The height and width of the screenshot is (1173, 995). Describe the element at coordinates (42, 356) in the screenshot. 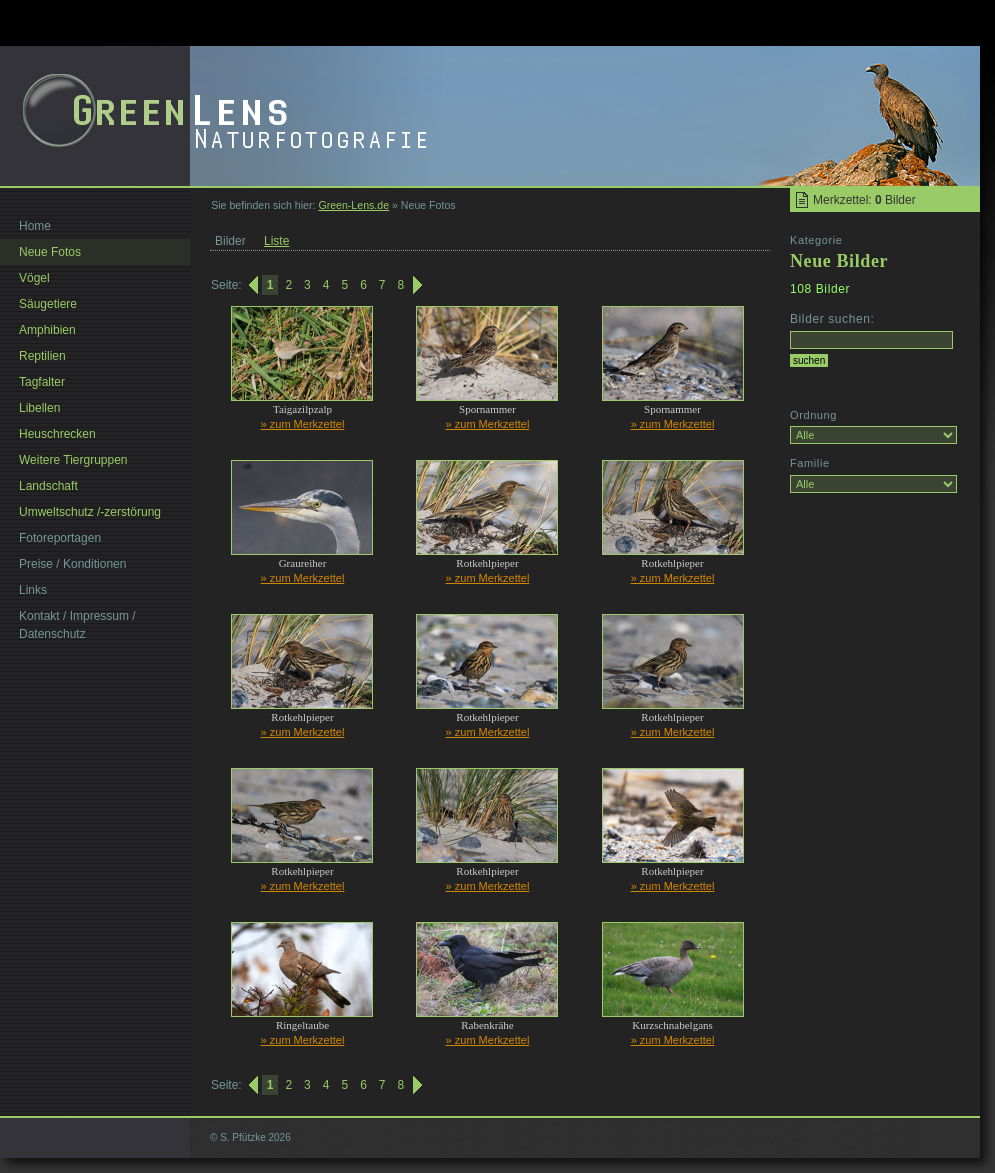

I see `Reptilien` at that location.